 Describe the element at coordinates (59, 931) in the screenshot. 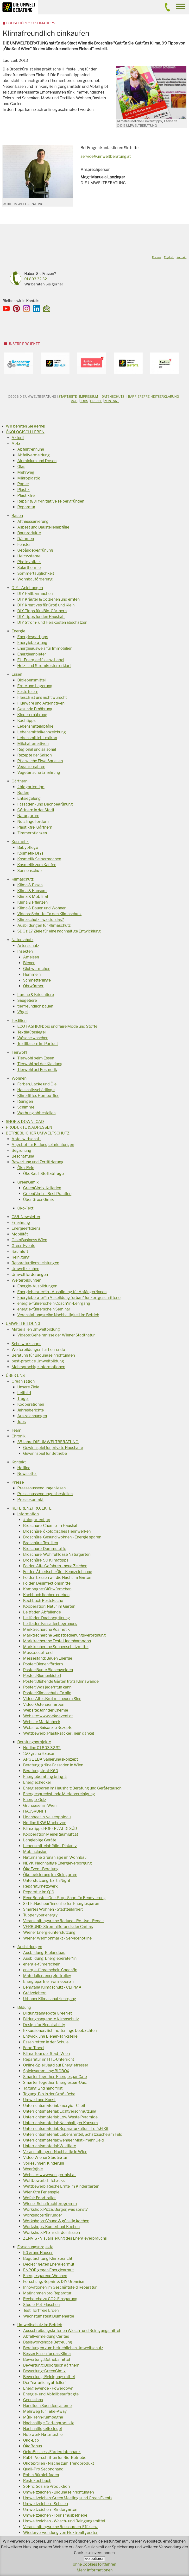

I see `SDGs: 17 Ziele für eine nachhaltige Entwicklung` at that location.